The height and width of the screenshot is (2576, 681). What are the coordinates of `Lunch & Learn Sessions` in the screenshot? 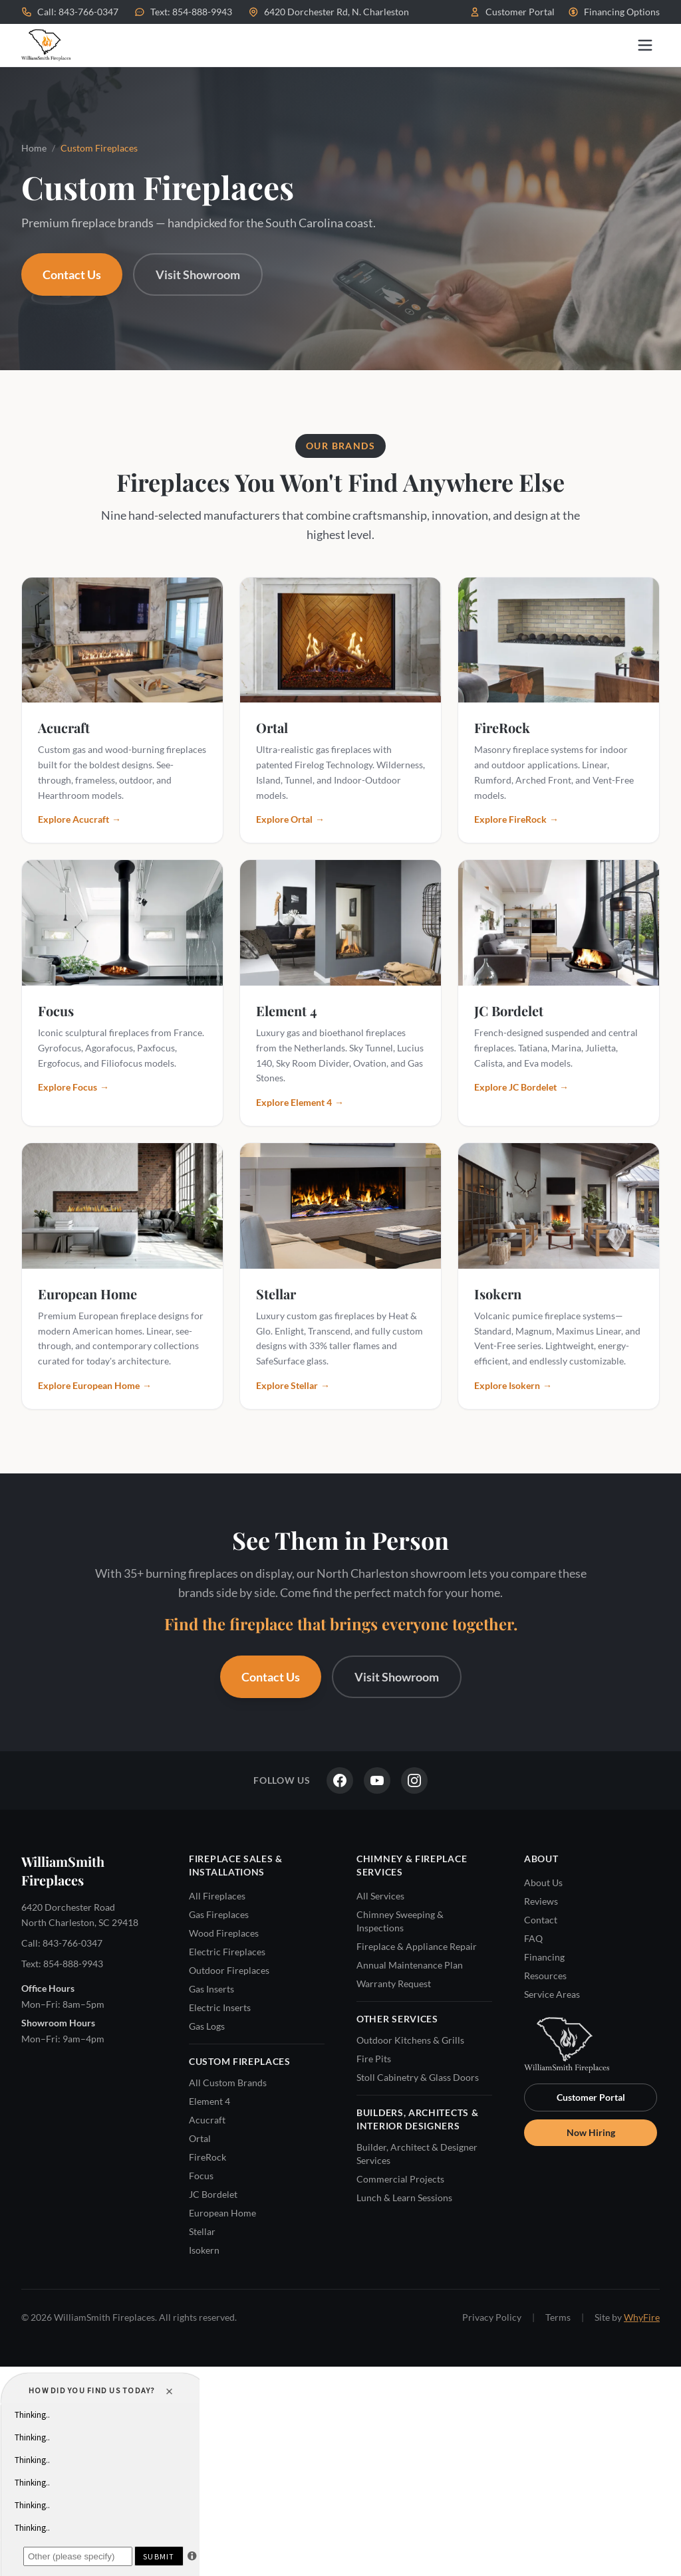 It's located at (404, 2197).